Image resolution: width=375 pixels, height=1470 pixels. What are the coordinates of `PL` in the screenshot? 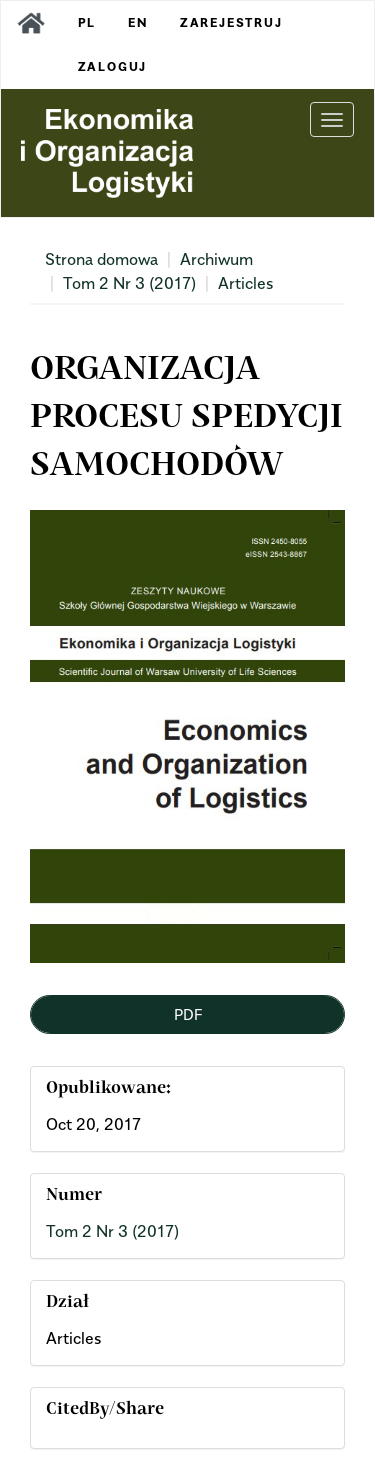 It's located at (87, 22).